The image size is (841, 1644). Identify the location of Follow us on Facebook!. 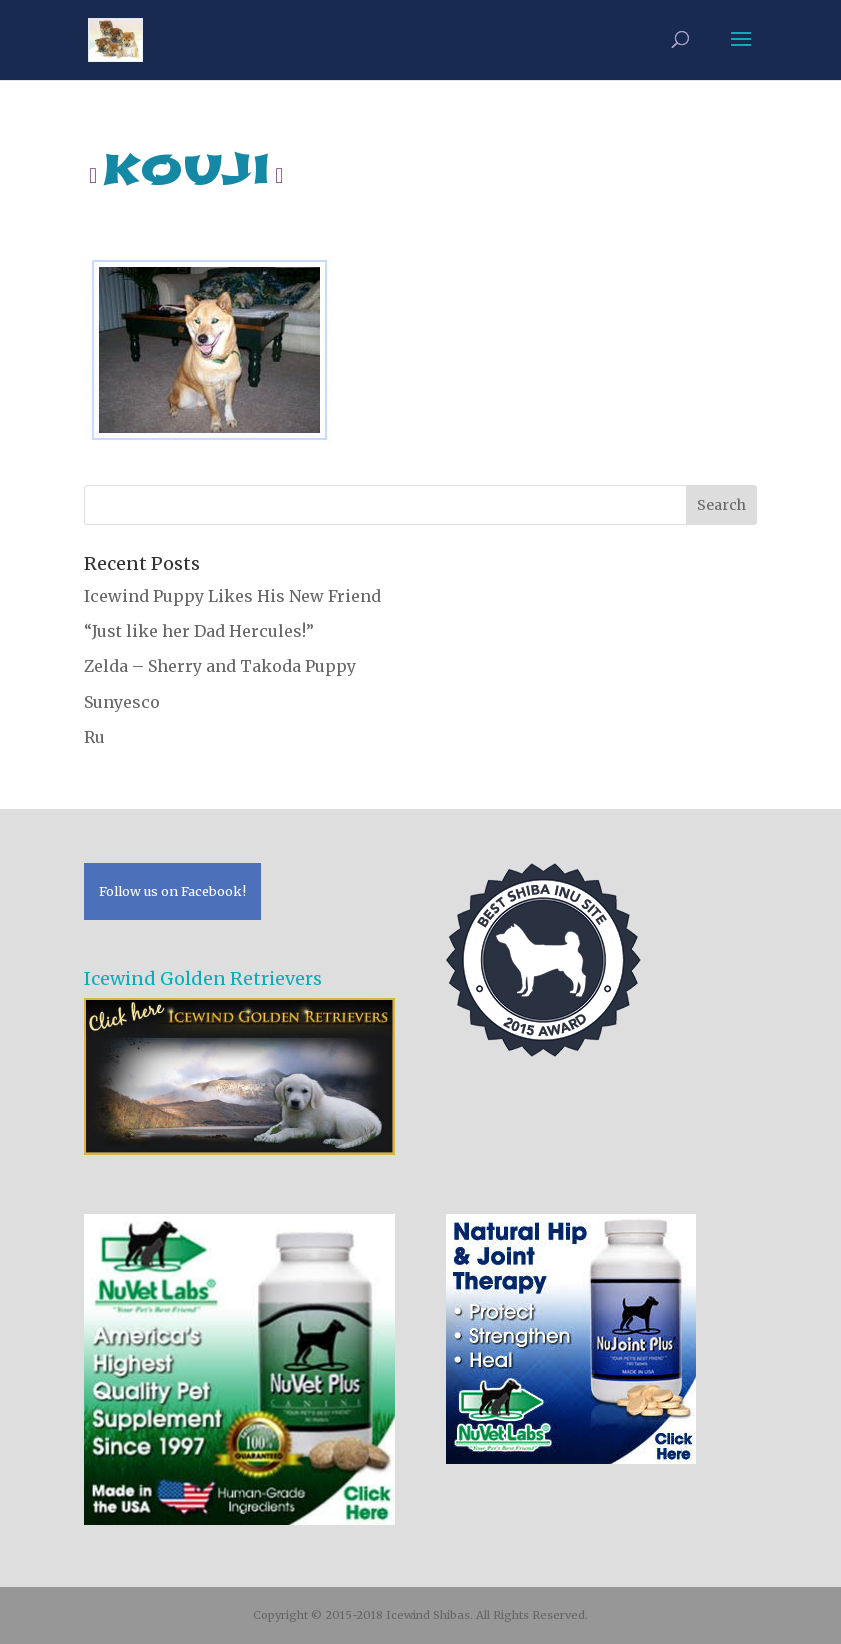
(172, 891).